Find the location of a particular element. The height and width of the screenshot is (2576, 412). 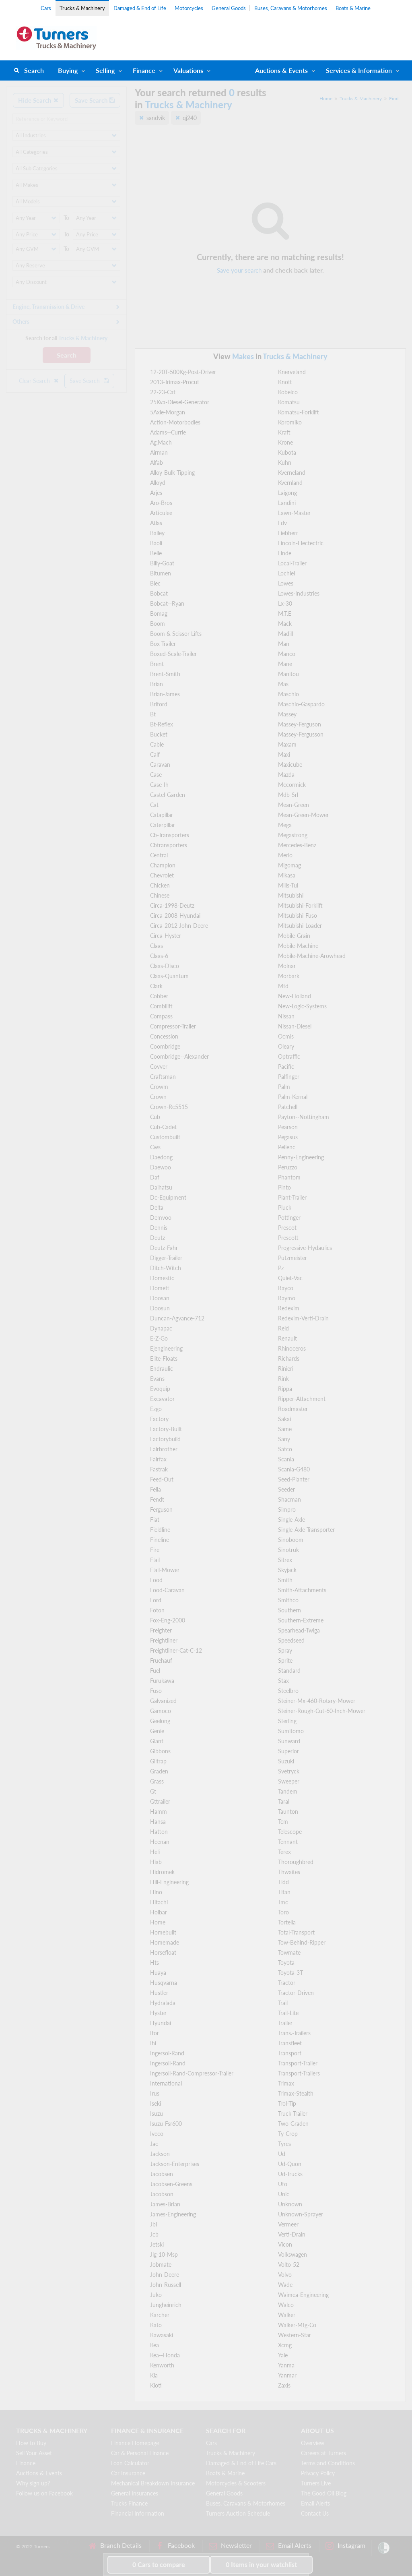

Bomag is located at coordinates (158, 613).